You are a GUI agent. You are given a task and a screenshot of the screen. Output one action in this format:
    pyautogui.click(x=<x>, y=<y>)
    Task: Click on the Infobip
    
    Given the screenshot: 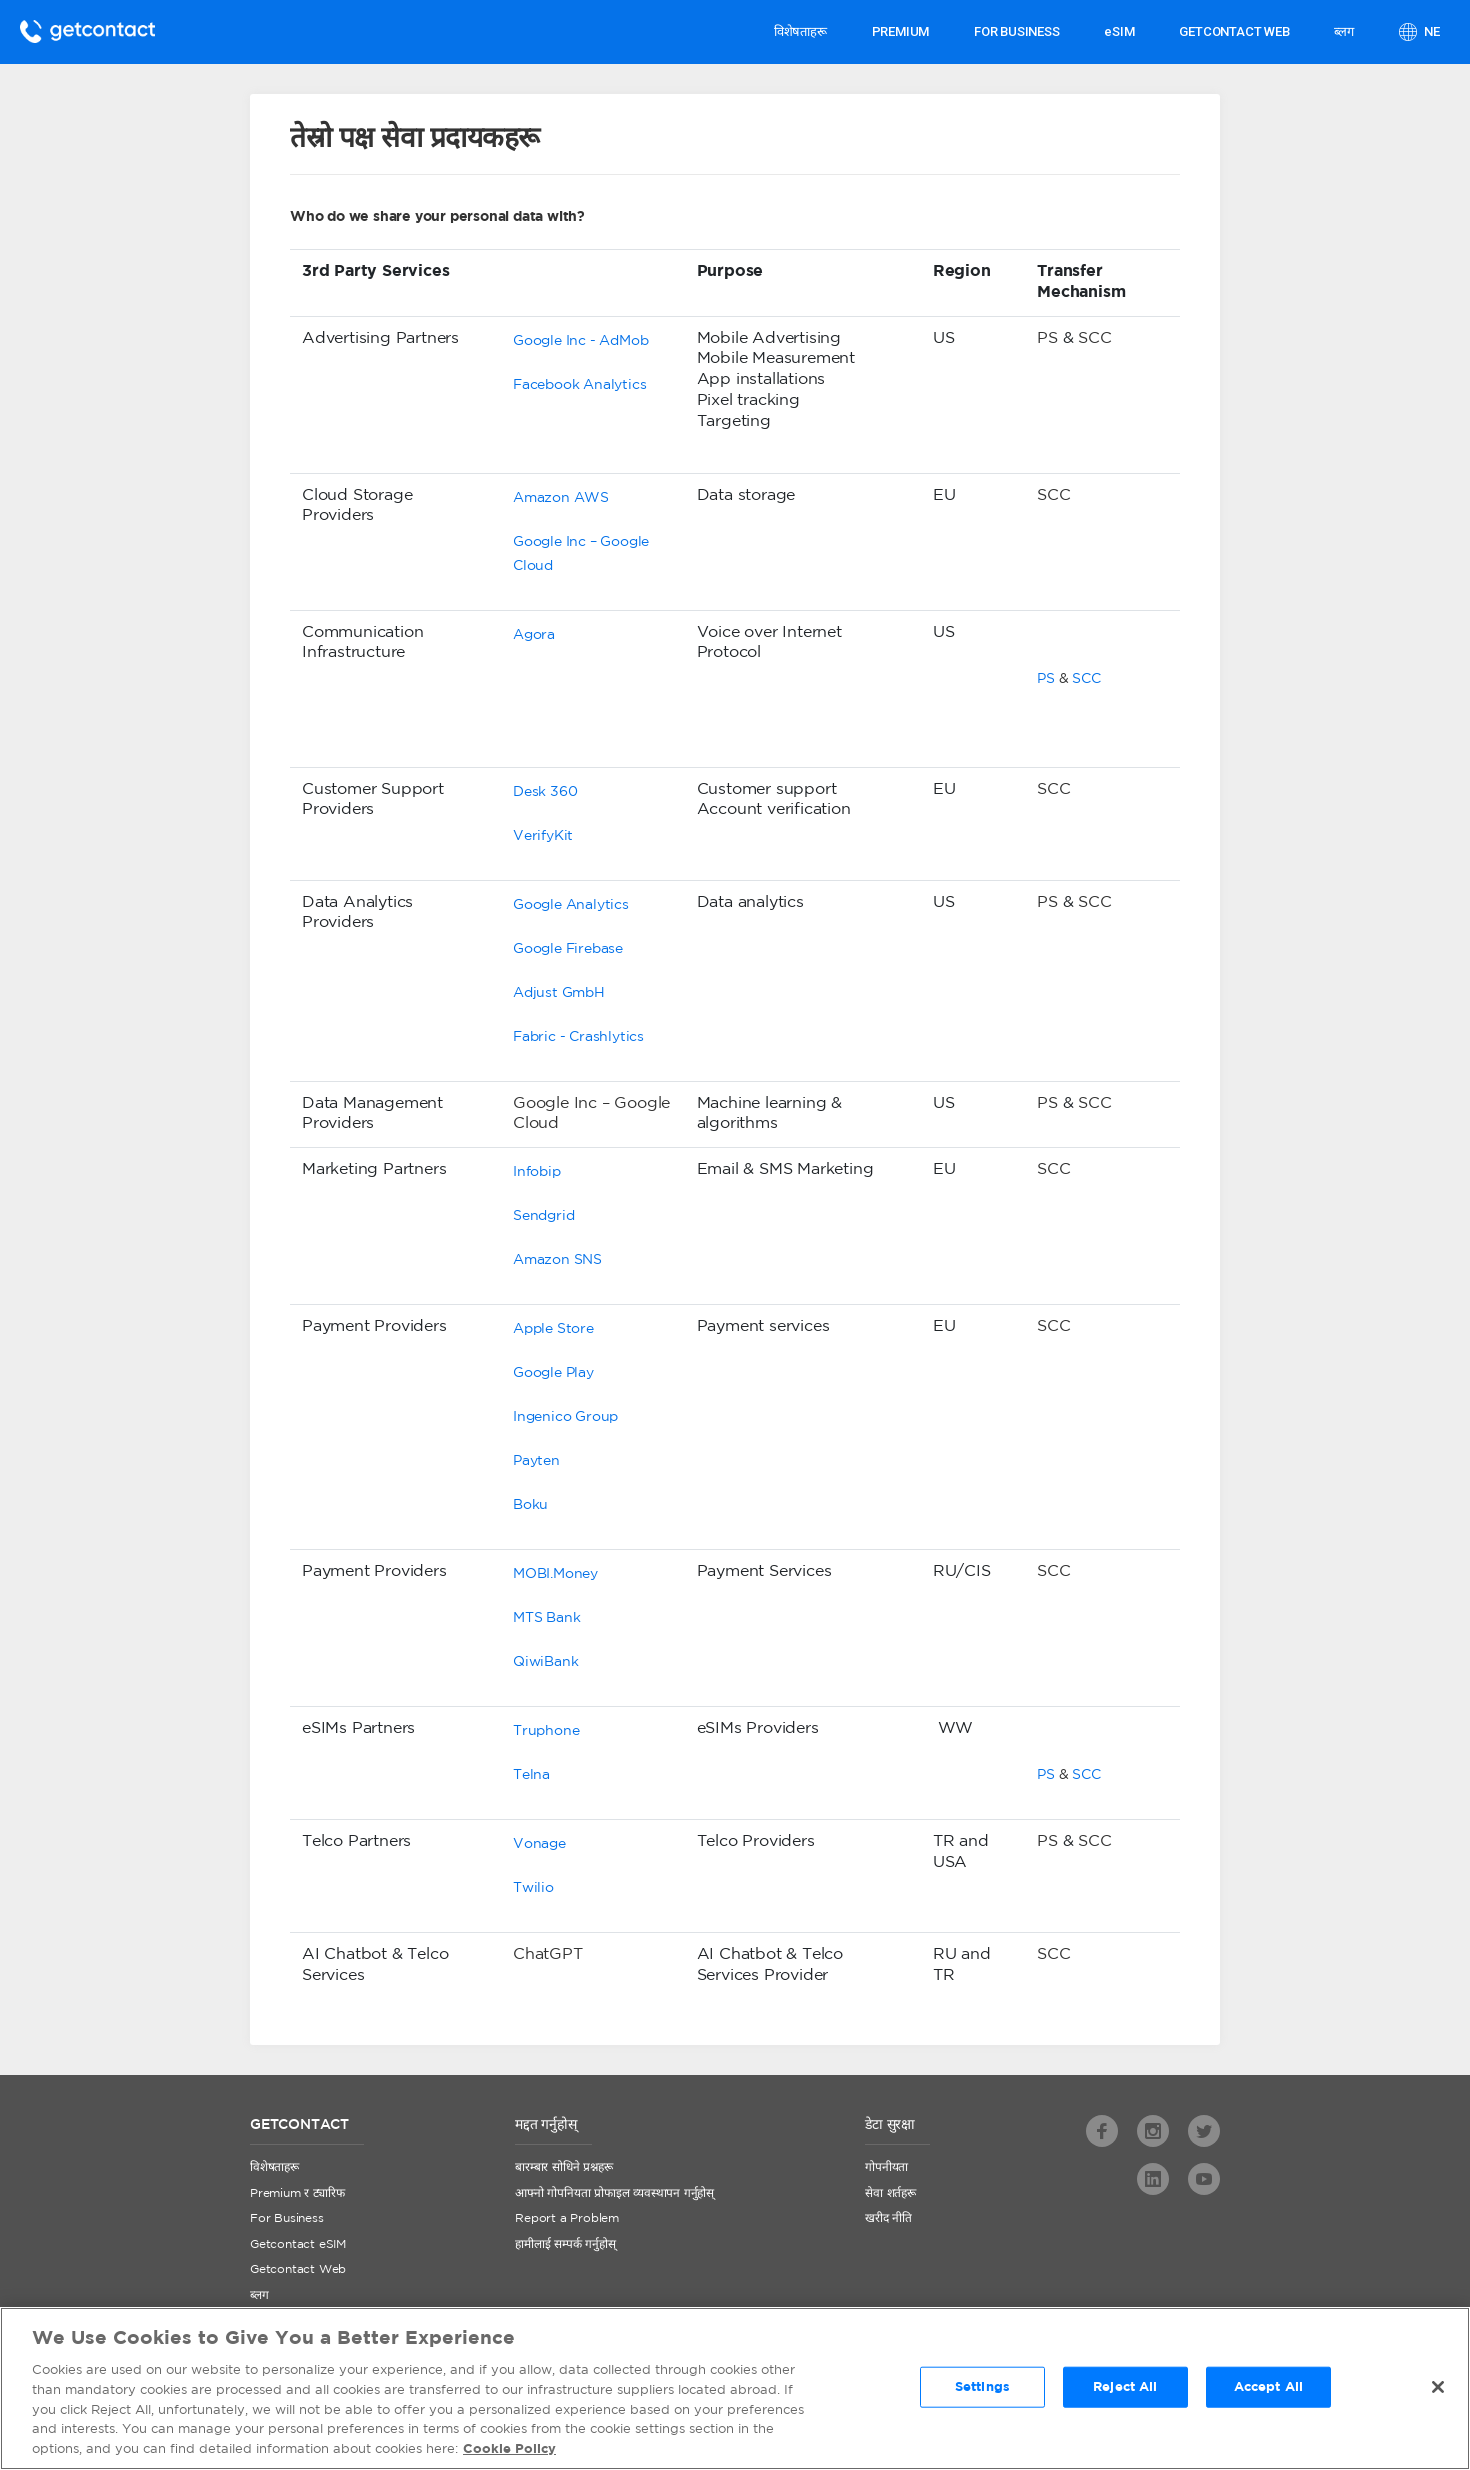 What is the action you would take?
    pyautogui.click(x=537, y=1172)
    